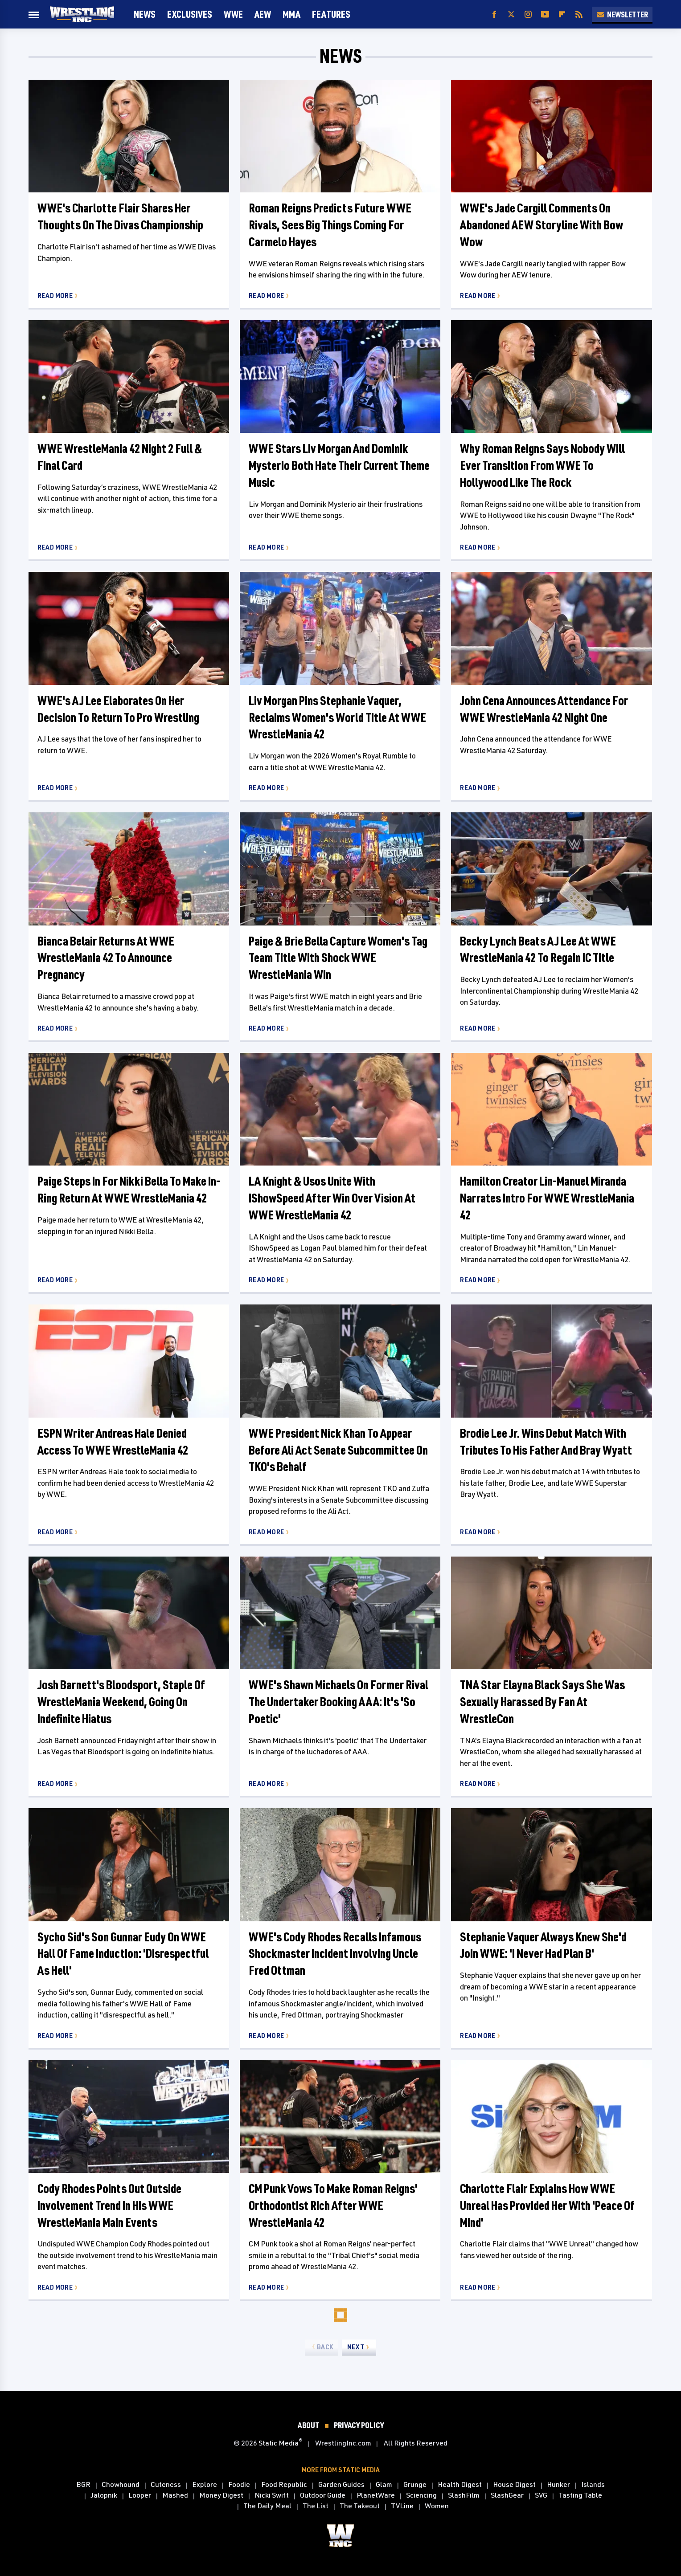  What do you see at coordinates (338, 1701) in the screenshot?
I see `WWE's Shawn Michaels On Former Rival The Undertaker Booking AAA: It's 'So Poetic'` at bounding box center [338, 1701].